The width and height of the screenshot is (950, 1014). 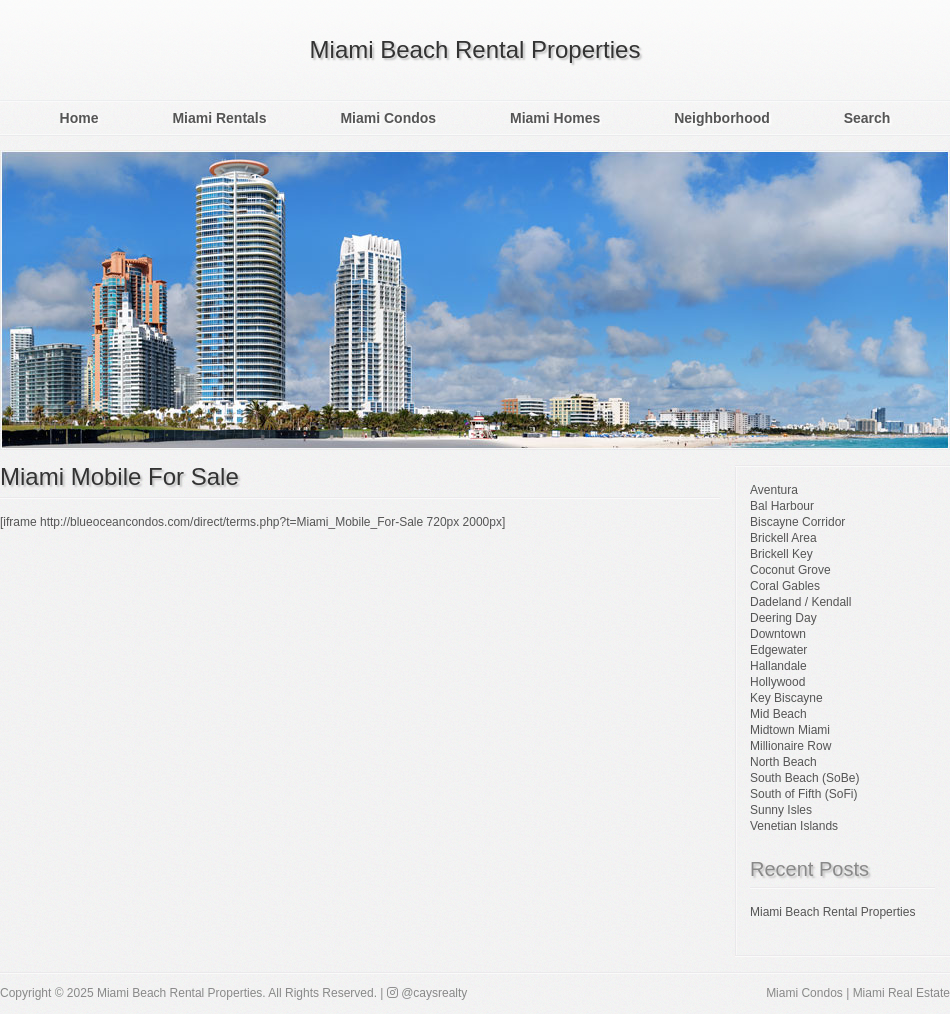 I want to click on Venetian Islands, so click(x=794, y=826).